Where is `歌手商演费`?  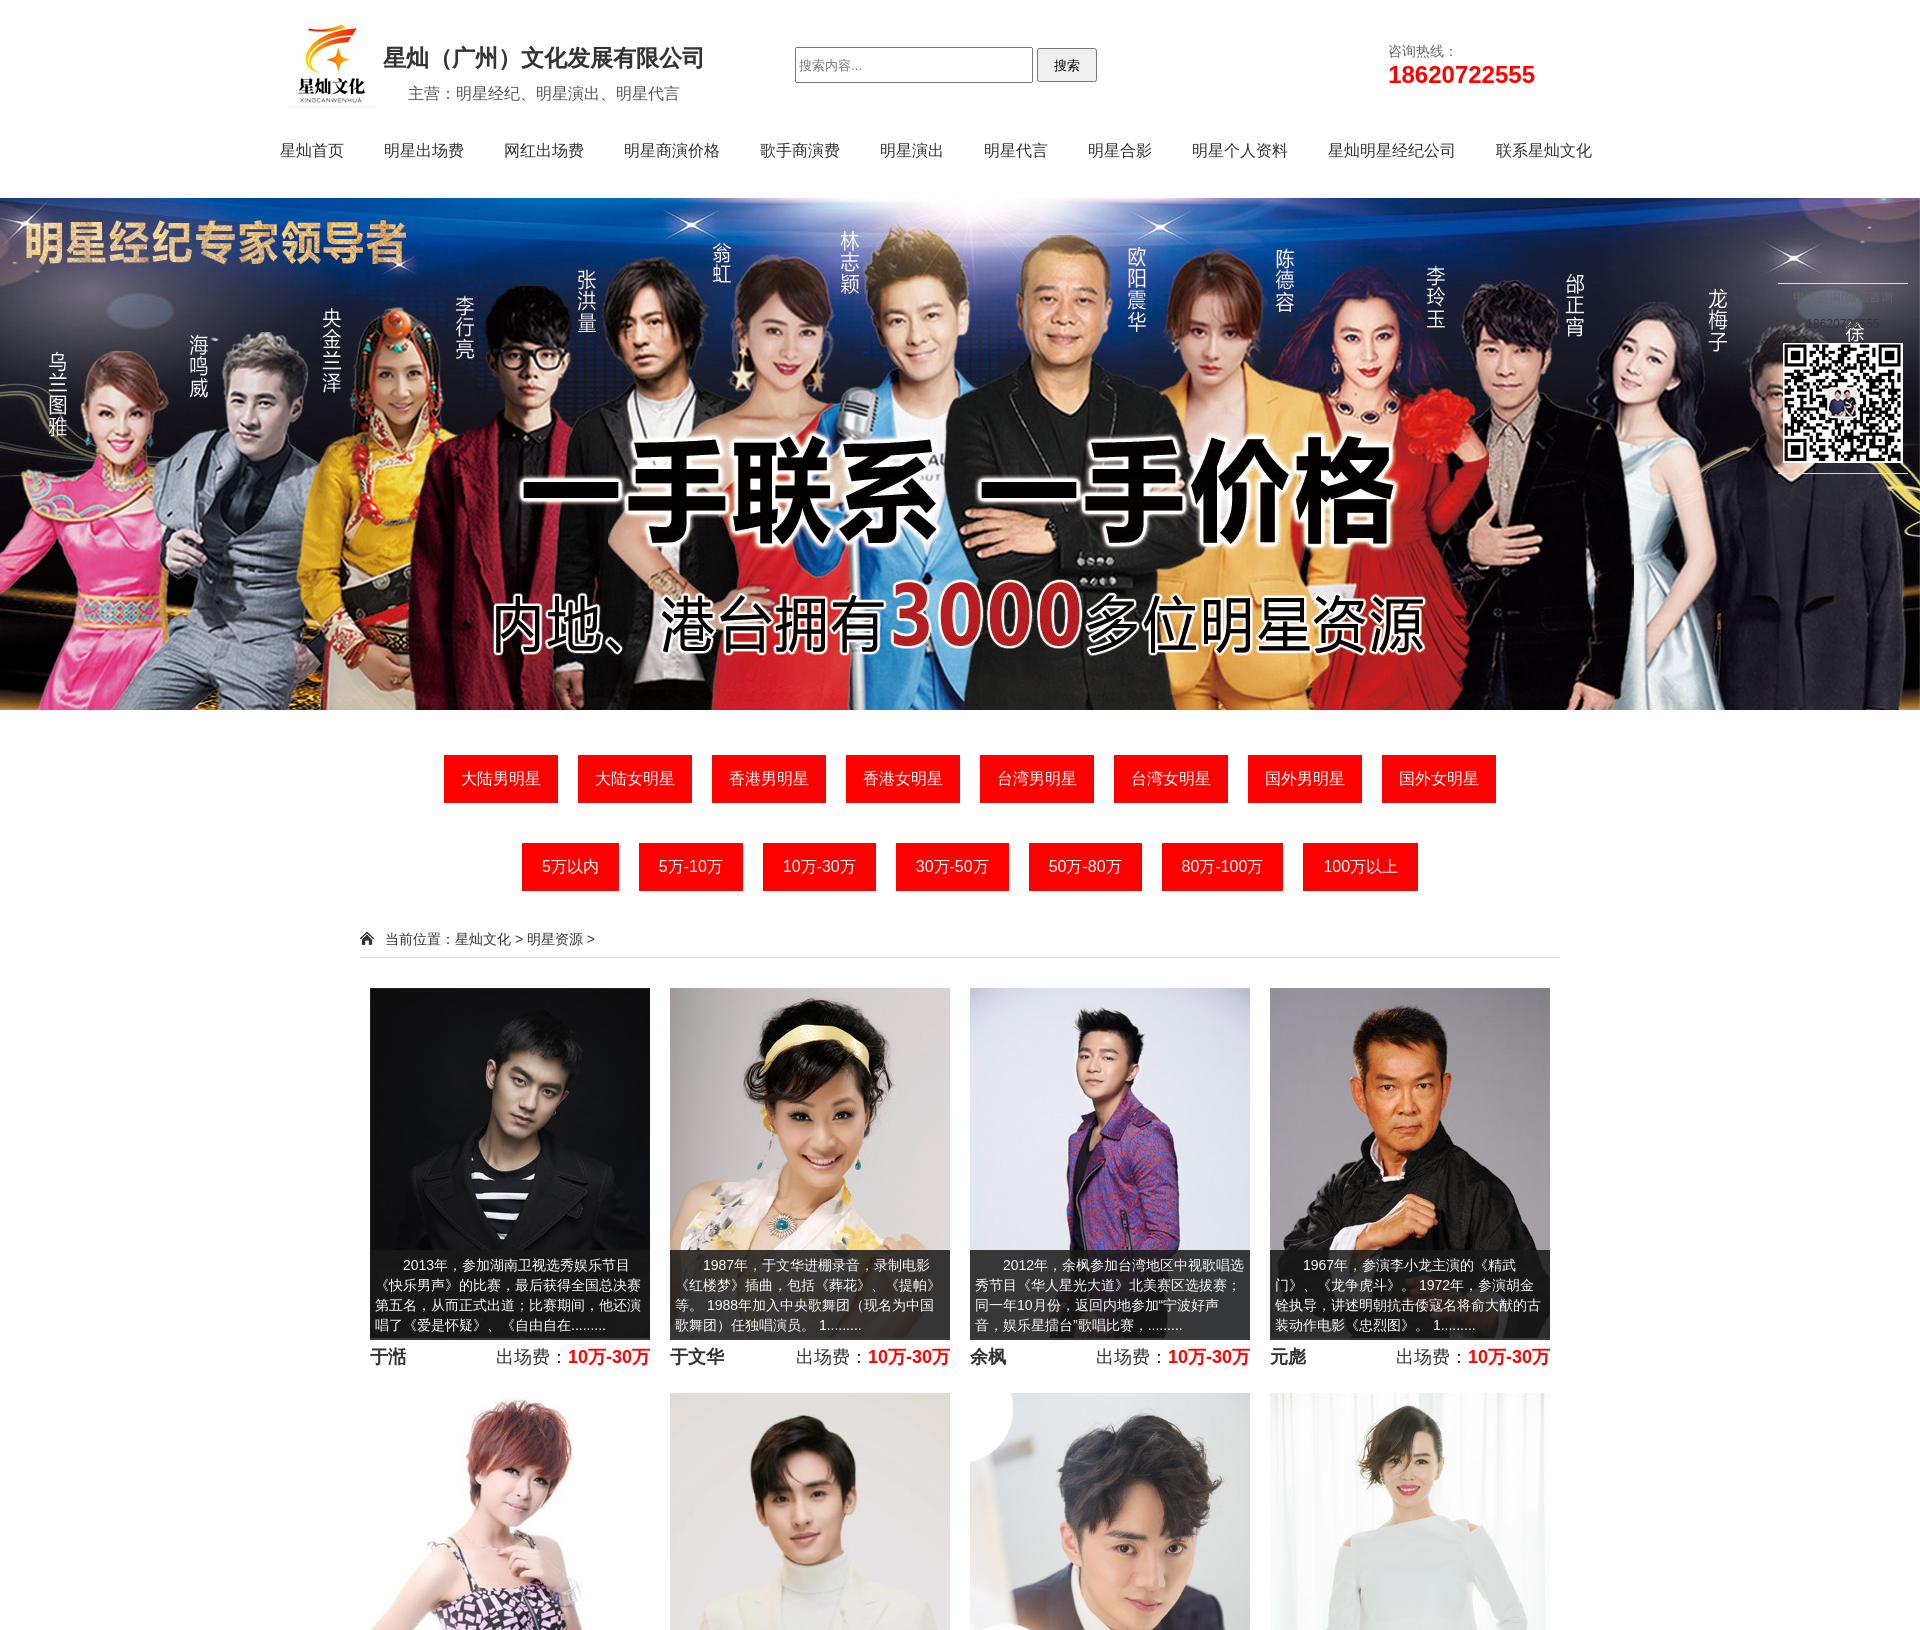
歌手商演费 is located at coordinates (800, 150).